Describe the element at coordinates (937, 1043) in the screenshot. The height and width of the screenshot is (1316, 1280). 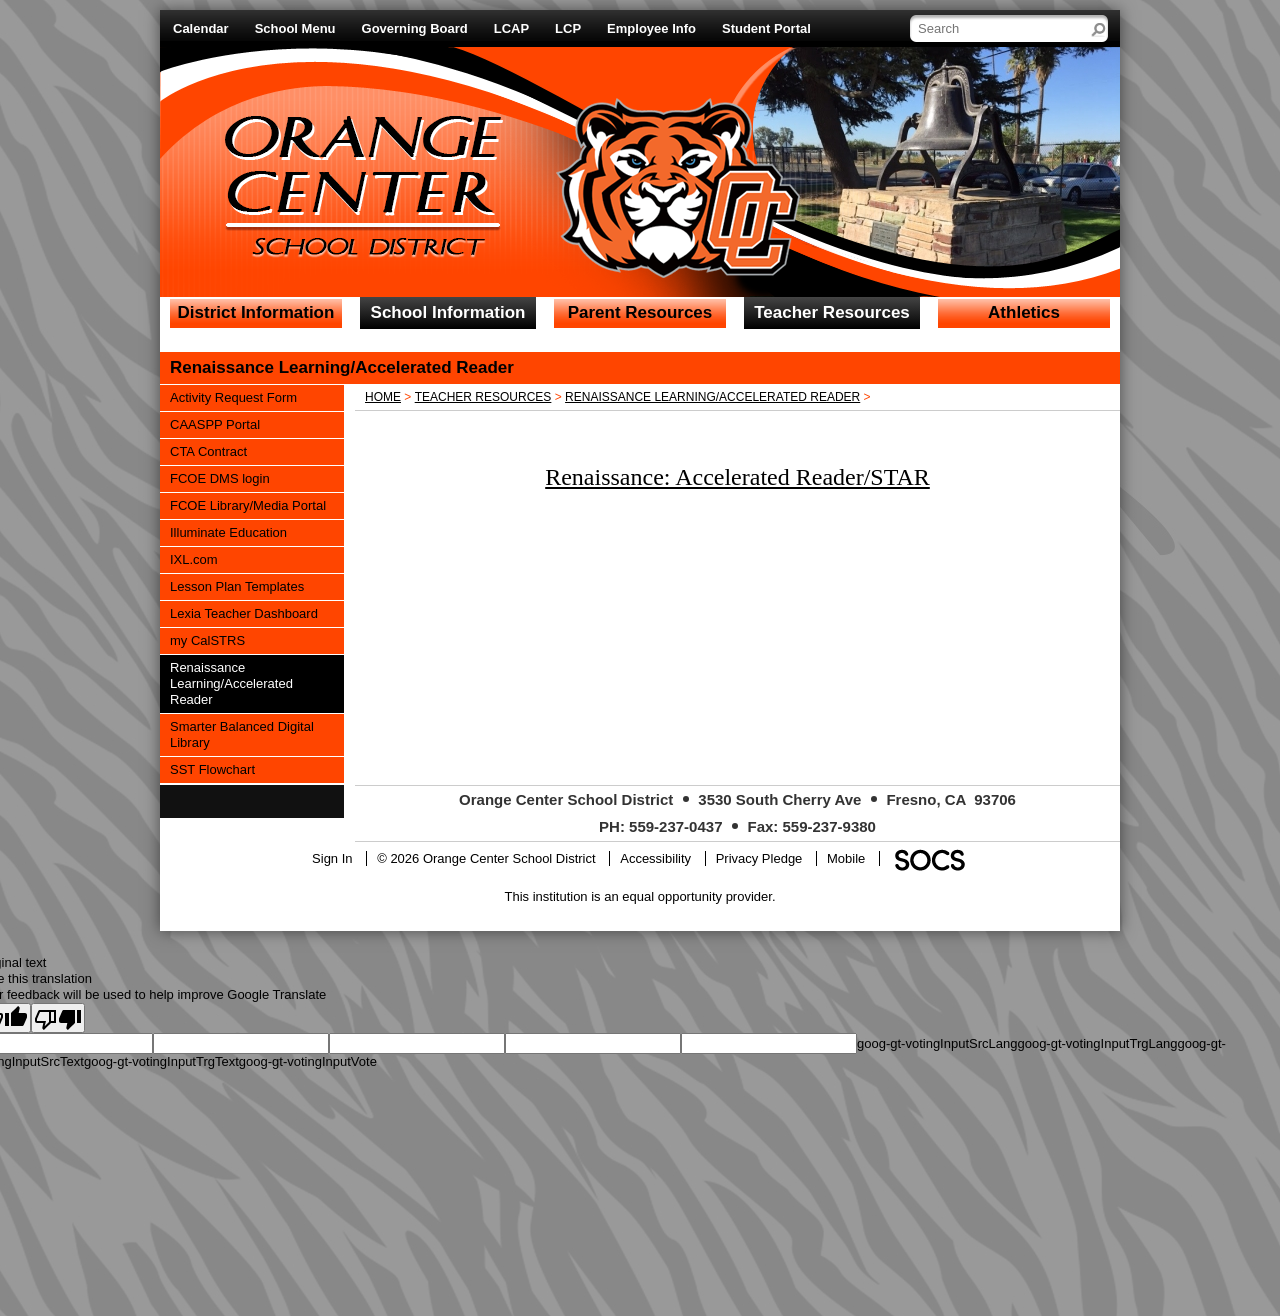
I see `goog-gt-votingInputSrcLang` at that location.